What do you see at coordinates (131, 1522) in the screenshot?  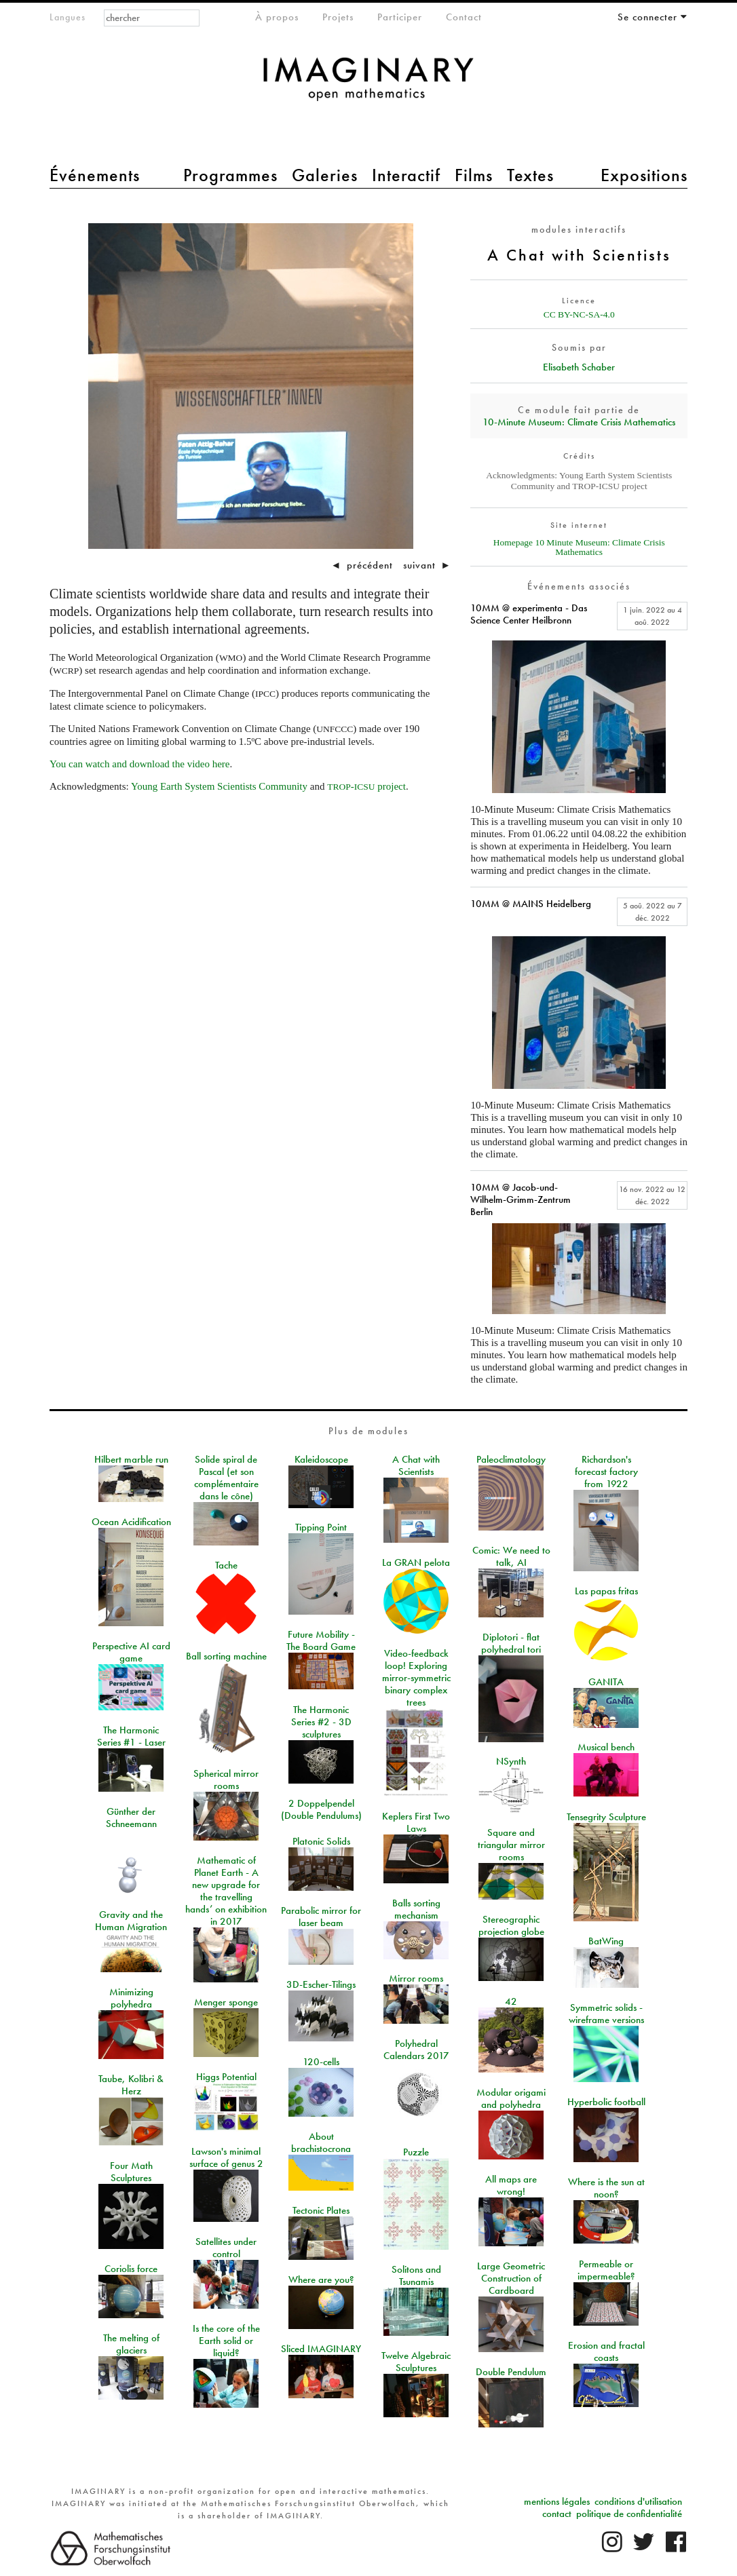 I see `Ocean Acidification` at bounding box center [131, 1522].